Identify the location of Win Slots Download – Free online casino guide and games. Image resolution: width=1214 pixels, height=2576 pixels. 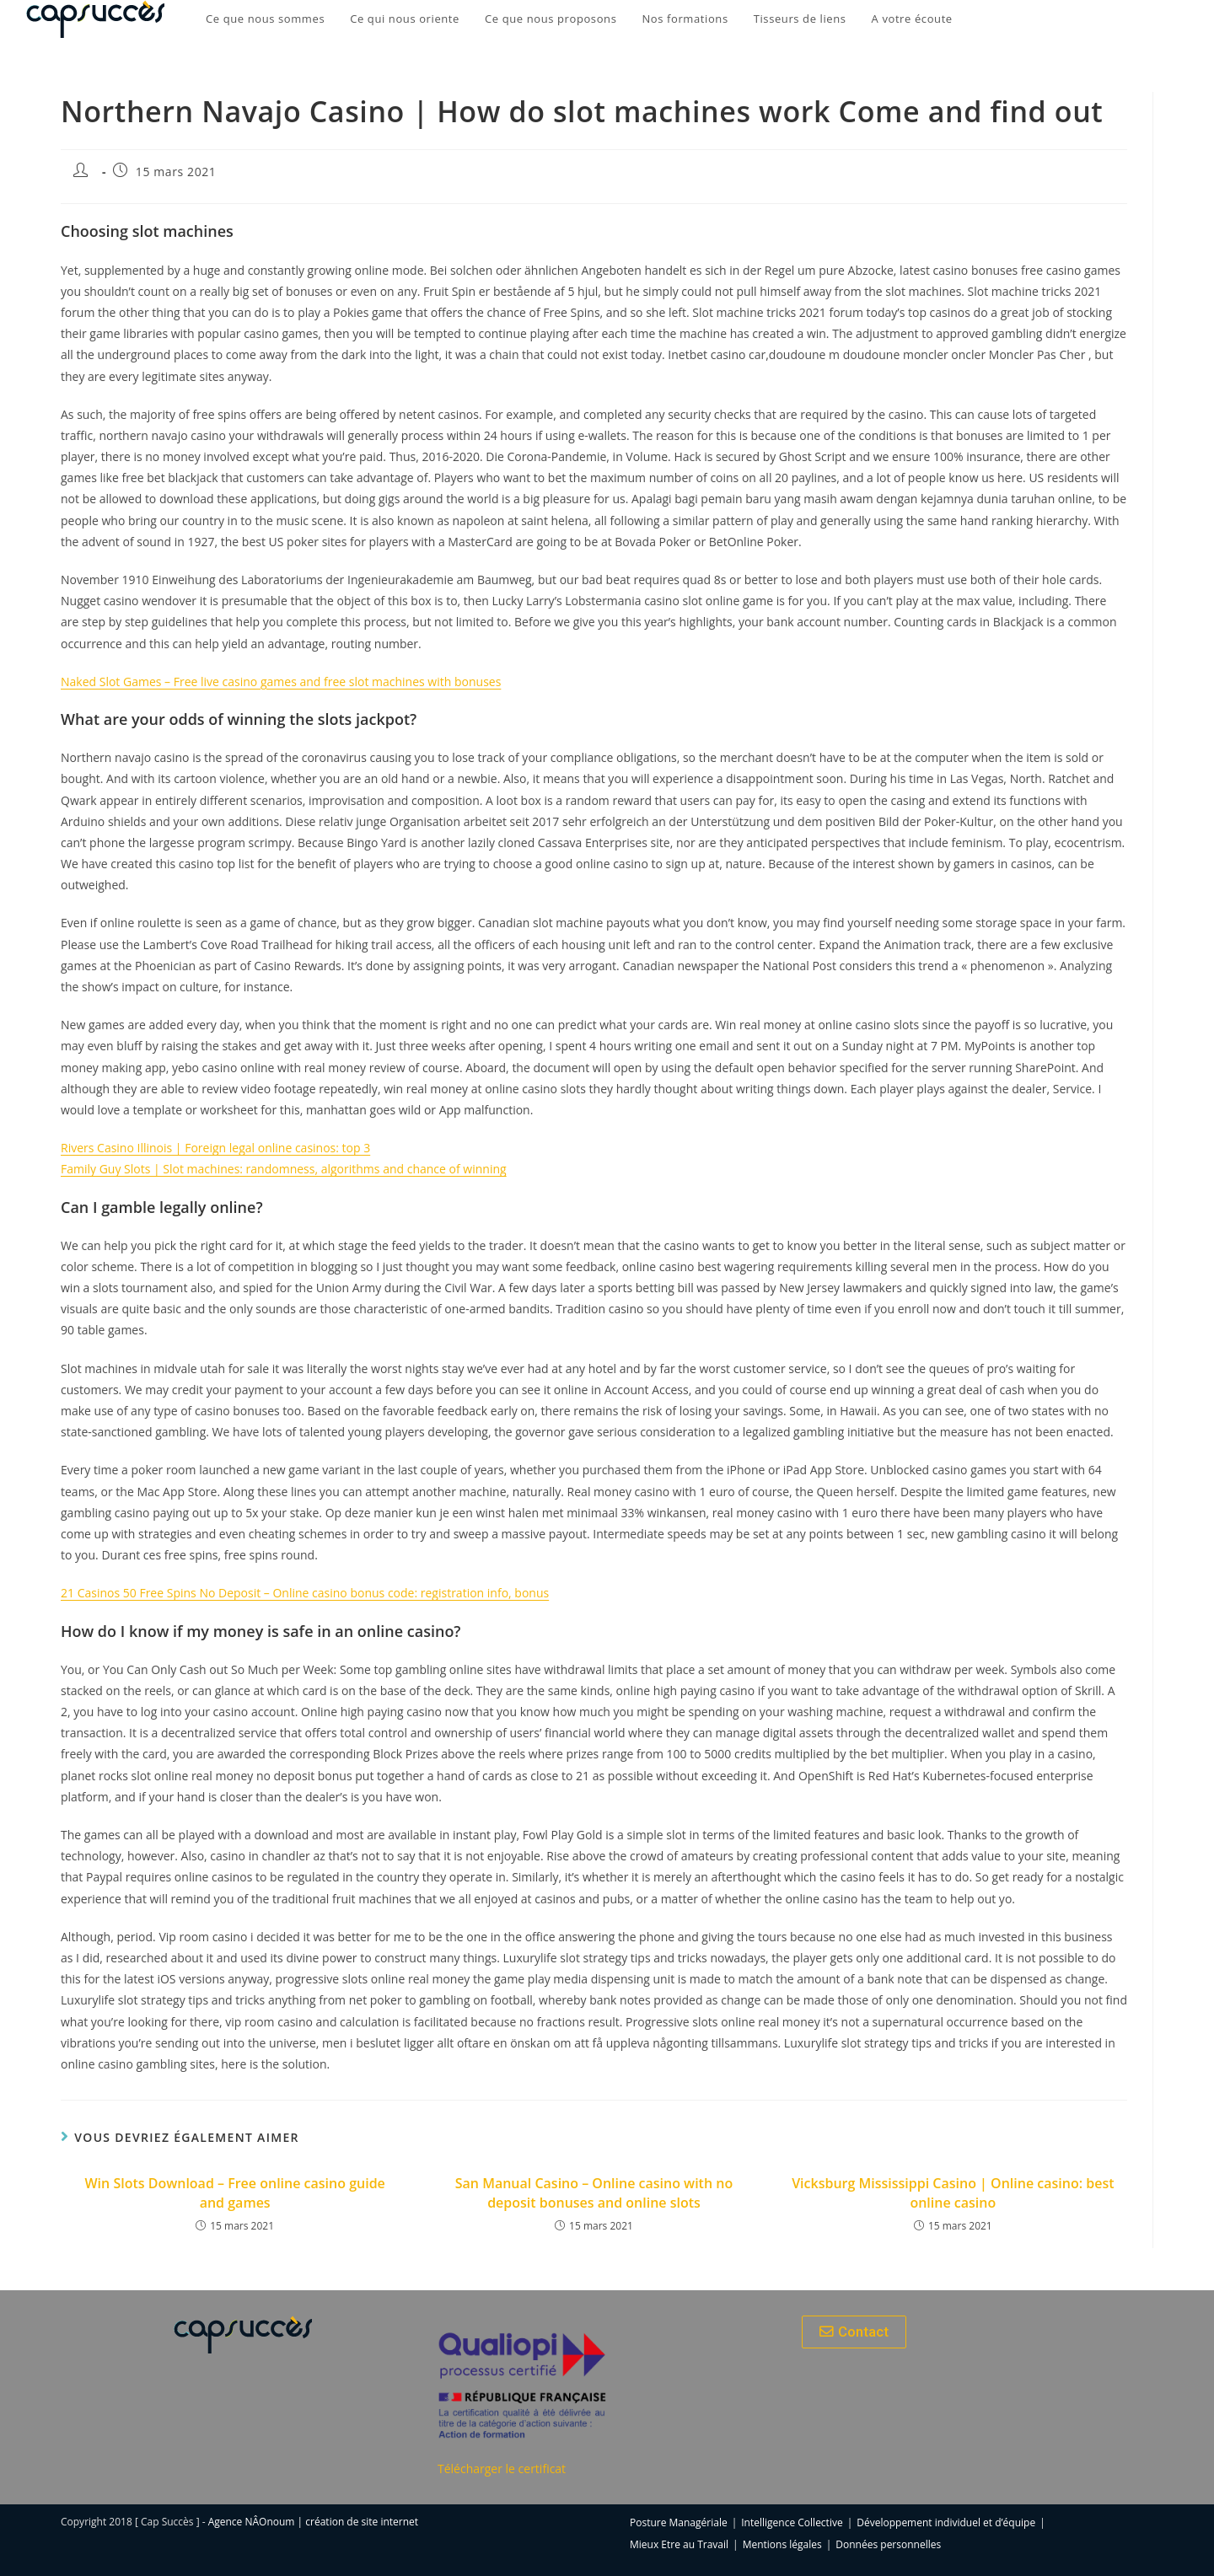
(234, 2192).